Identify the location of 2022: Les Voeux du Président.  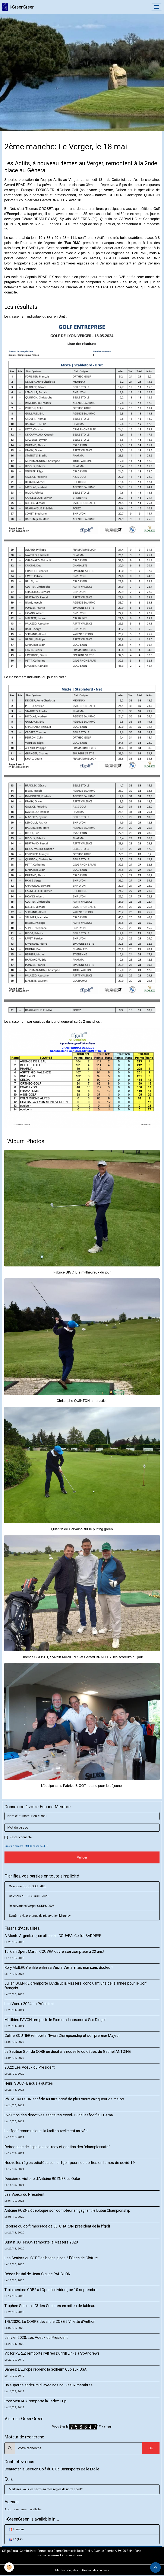
(29, 2067).